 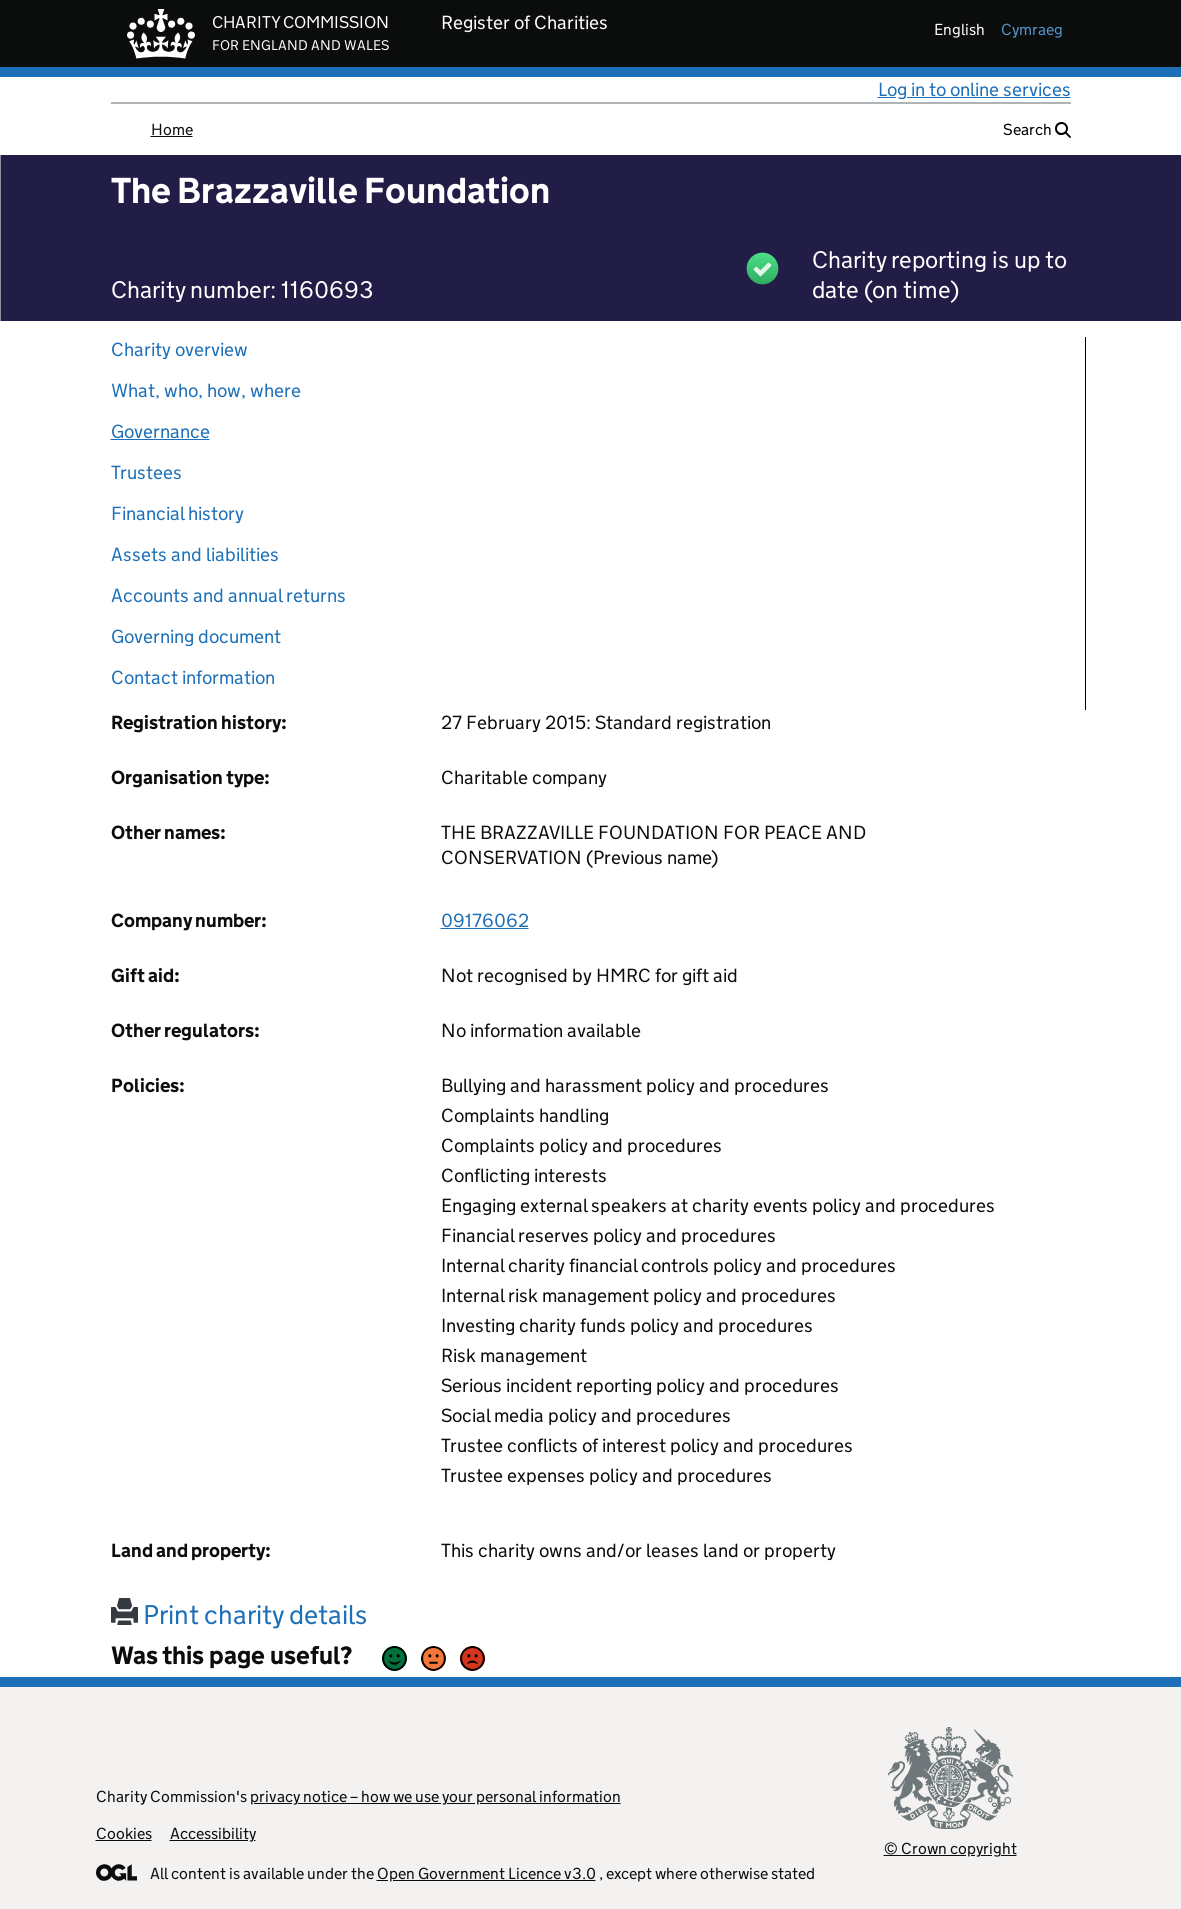 I want to click on Charity overview, so click(x=179, y=349).